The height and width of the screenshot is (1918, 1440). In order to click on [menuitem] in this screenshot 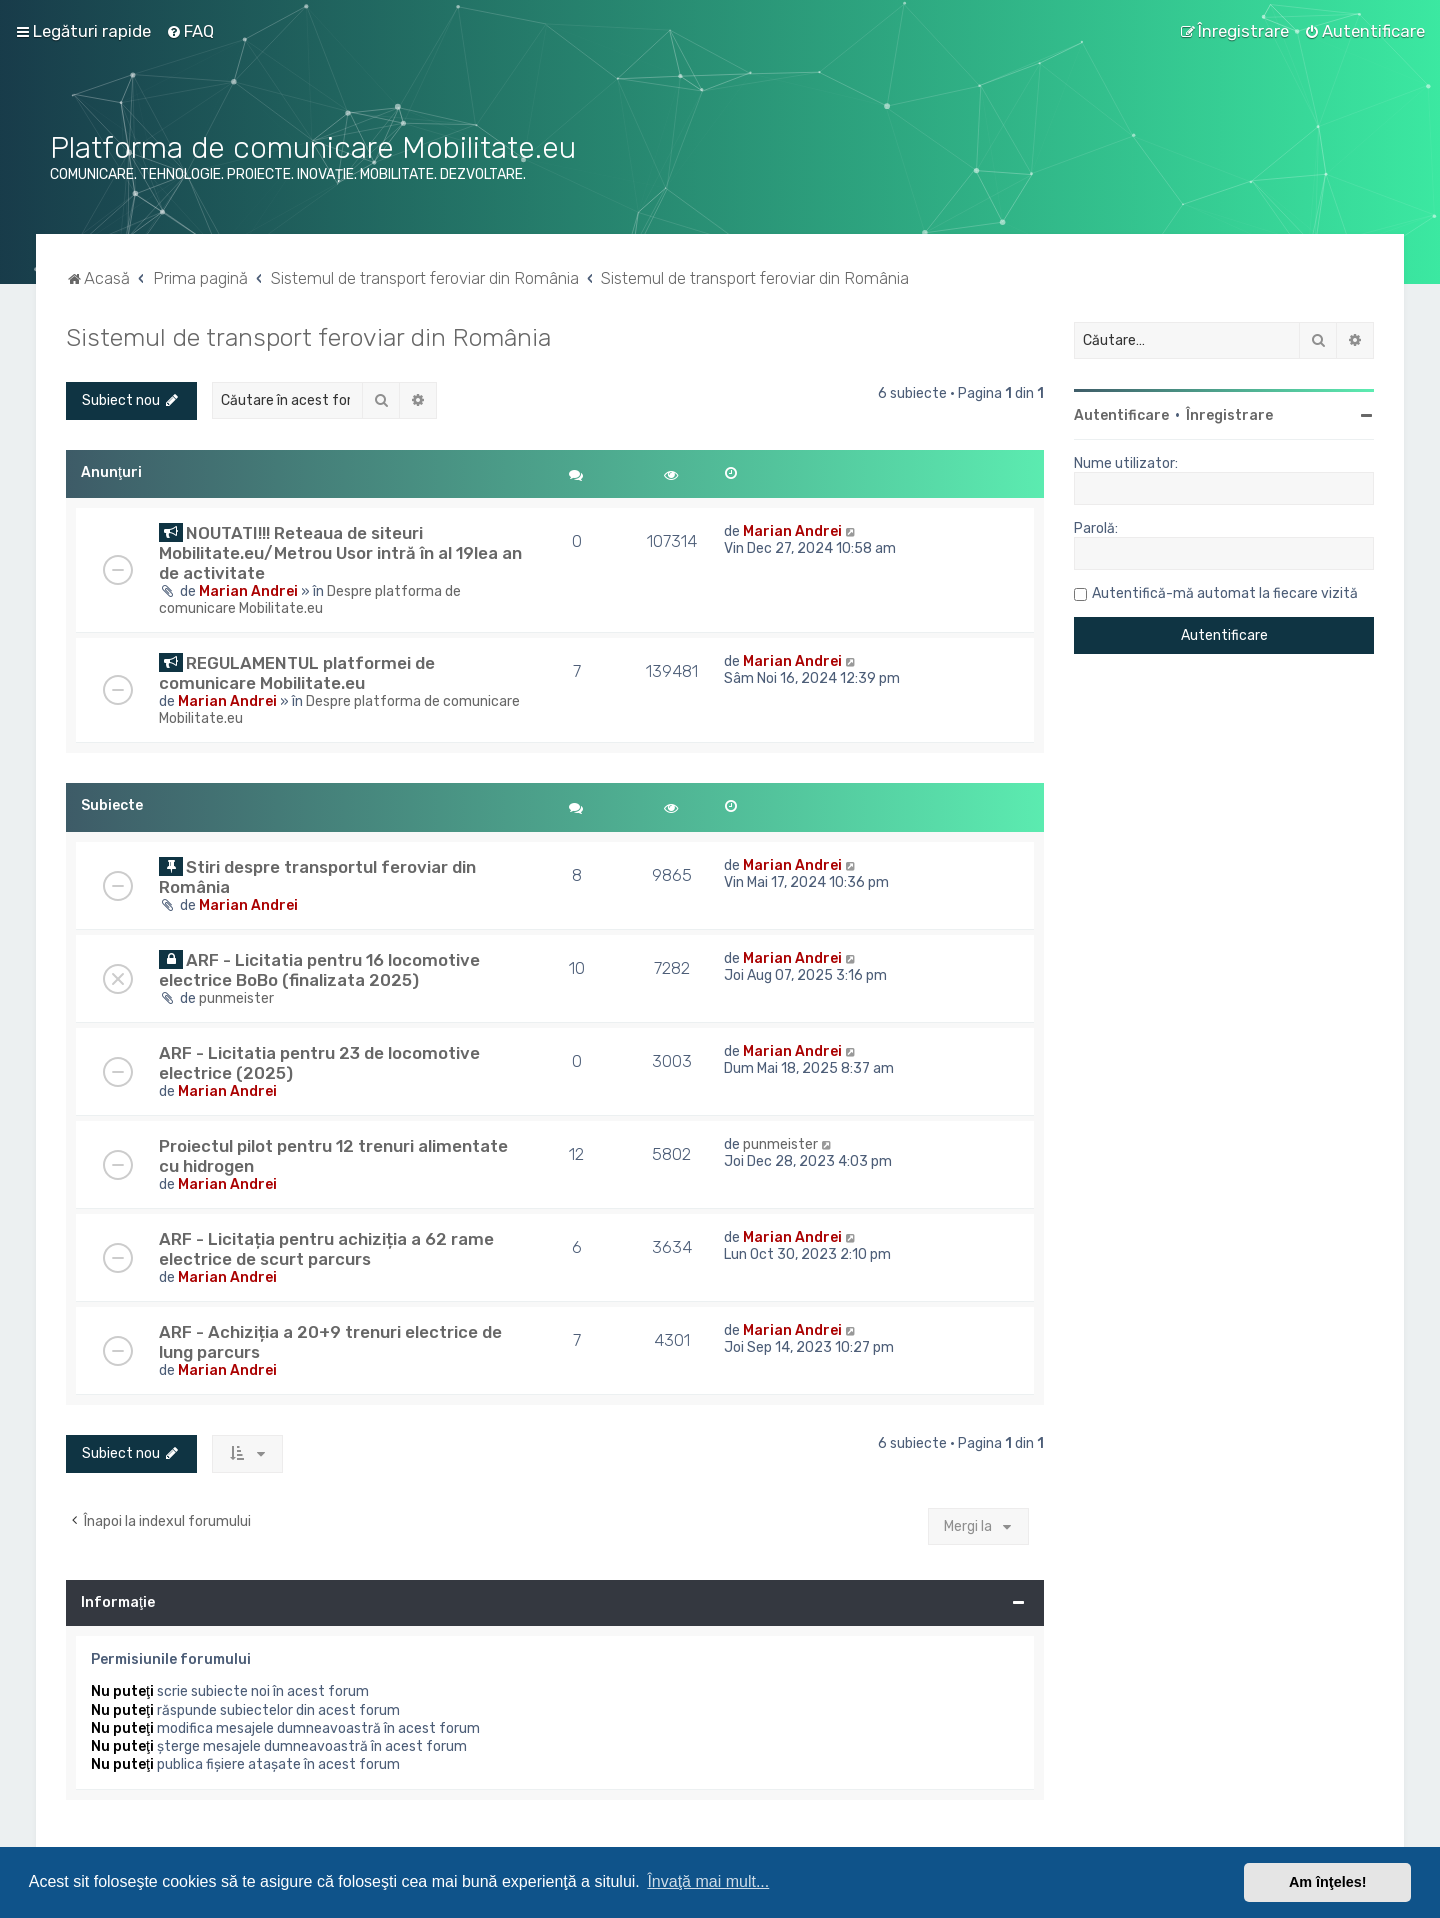, I will do `click(190, 31)`.